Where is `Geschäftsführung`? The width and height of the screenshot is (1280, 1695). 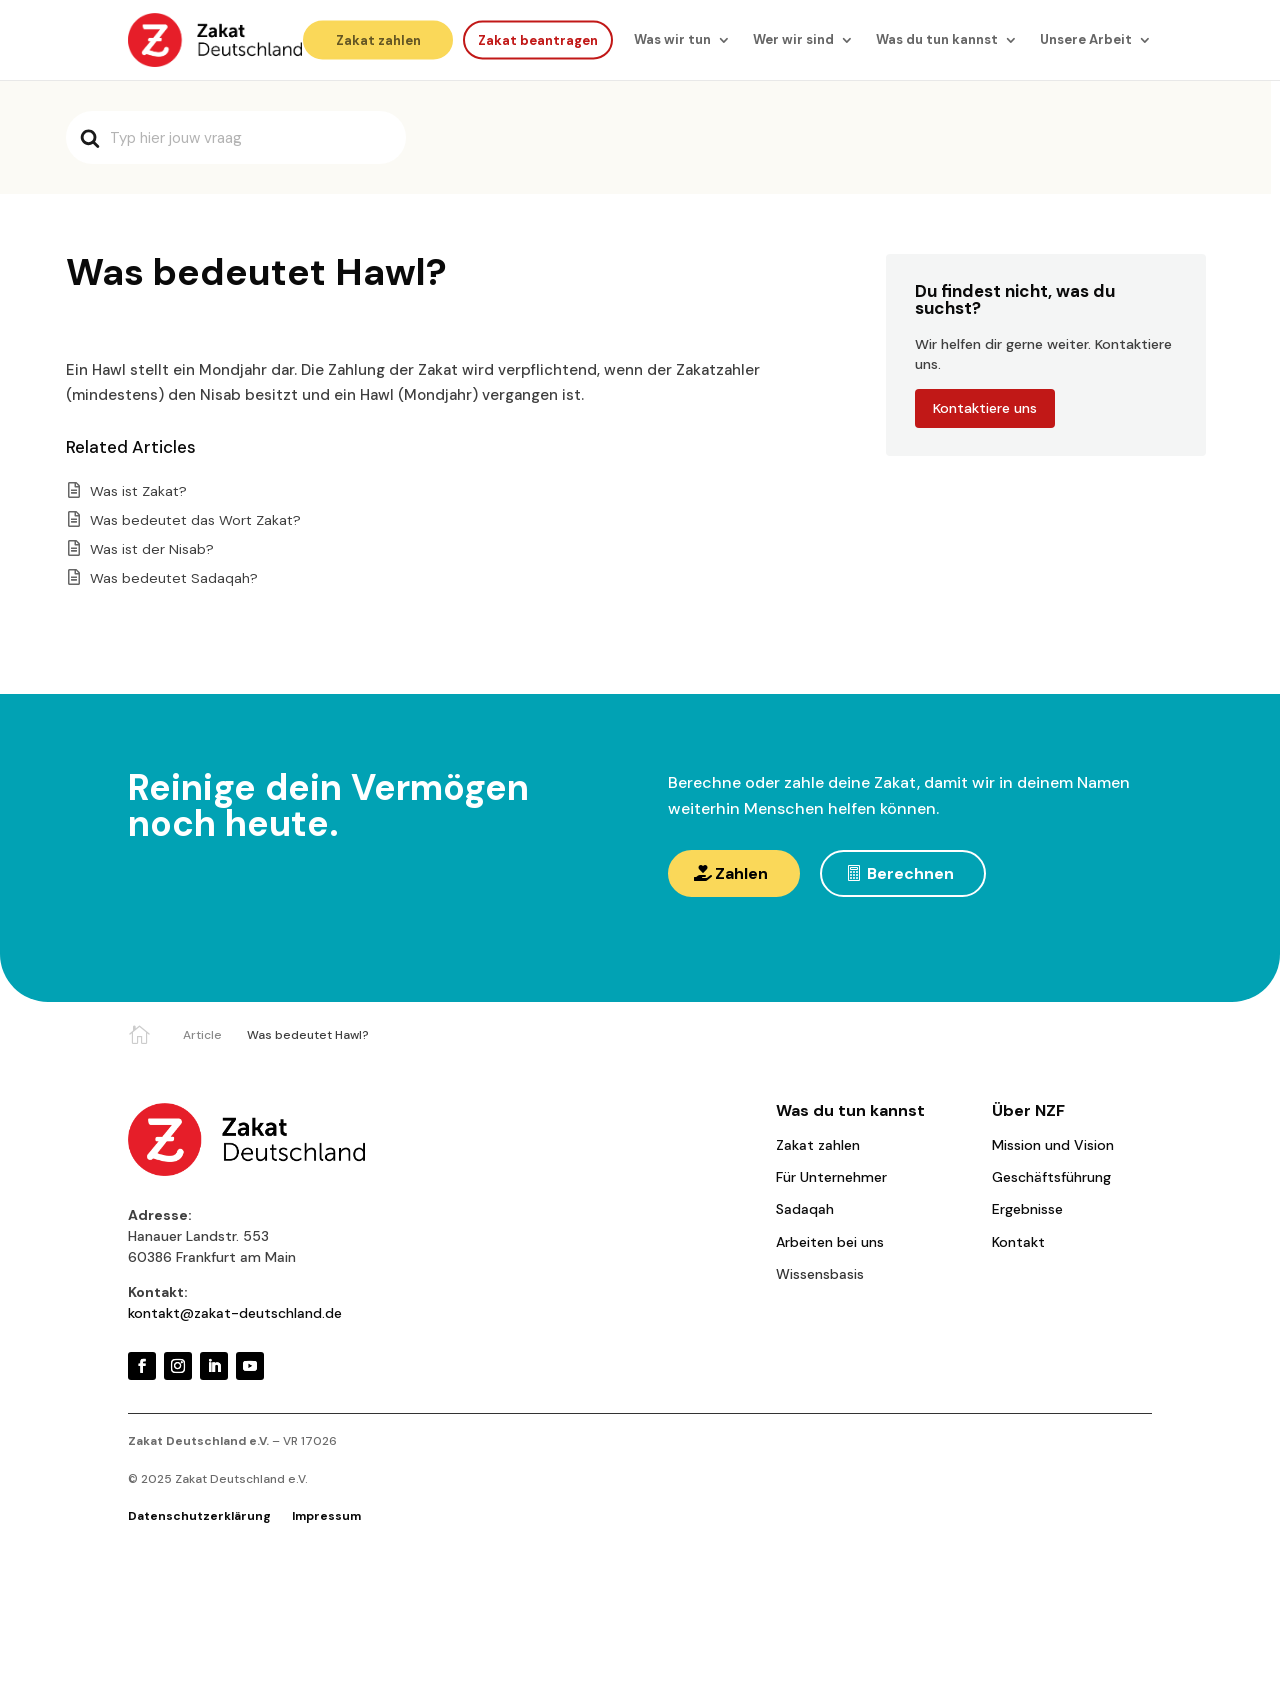
Geschäftsführung is located at coordinates (1051, 1177).